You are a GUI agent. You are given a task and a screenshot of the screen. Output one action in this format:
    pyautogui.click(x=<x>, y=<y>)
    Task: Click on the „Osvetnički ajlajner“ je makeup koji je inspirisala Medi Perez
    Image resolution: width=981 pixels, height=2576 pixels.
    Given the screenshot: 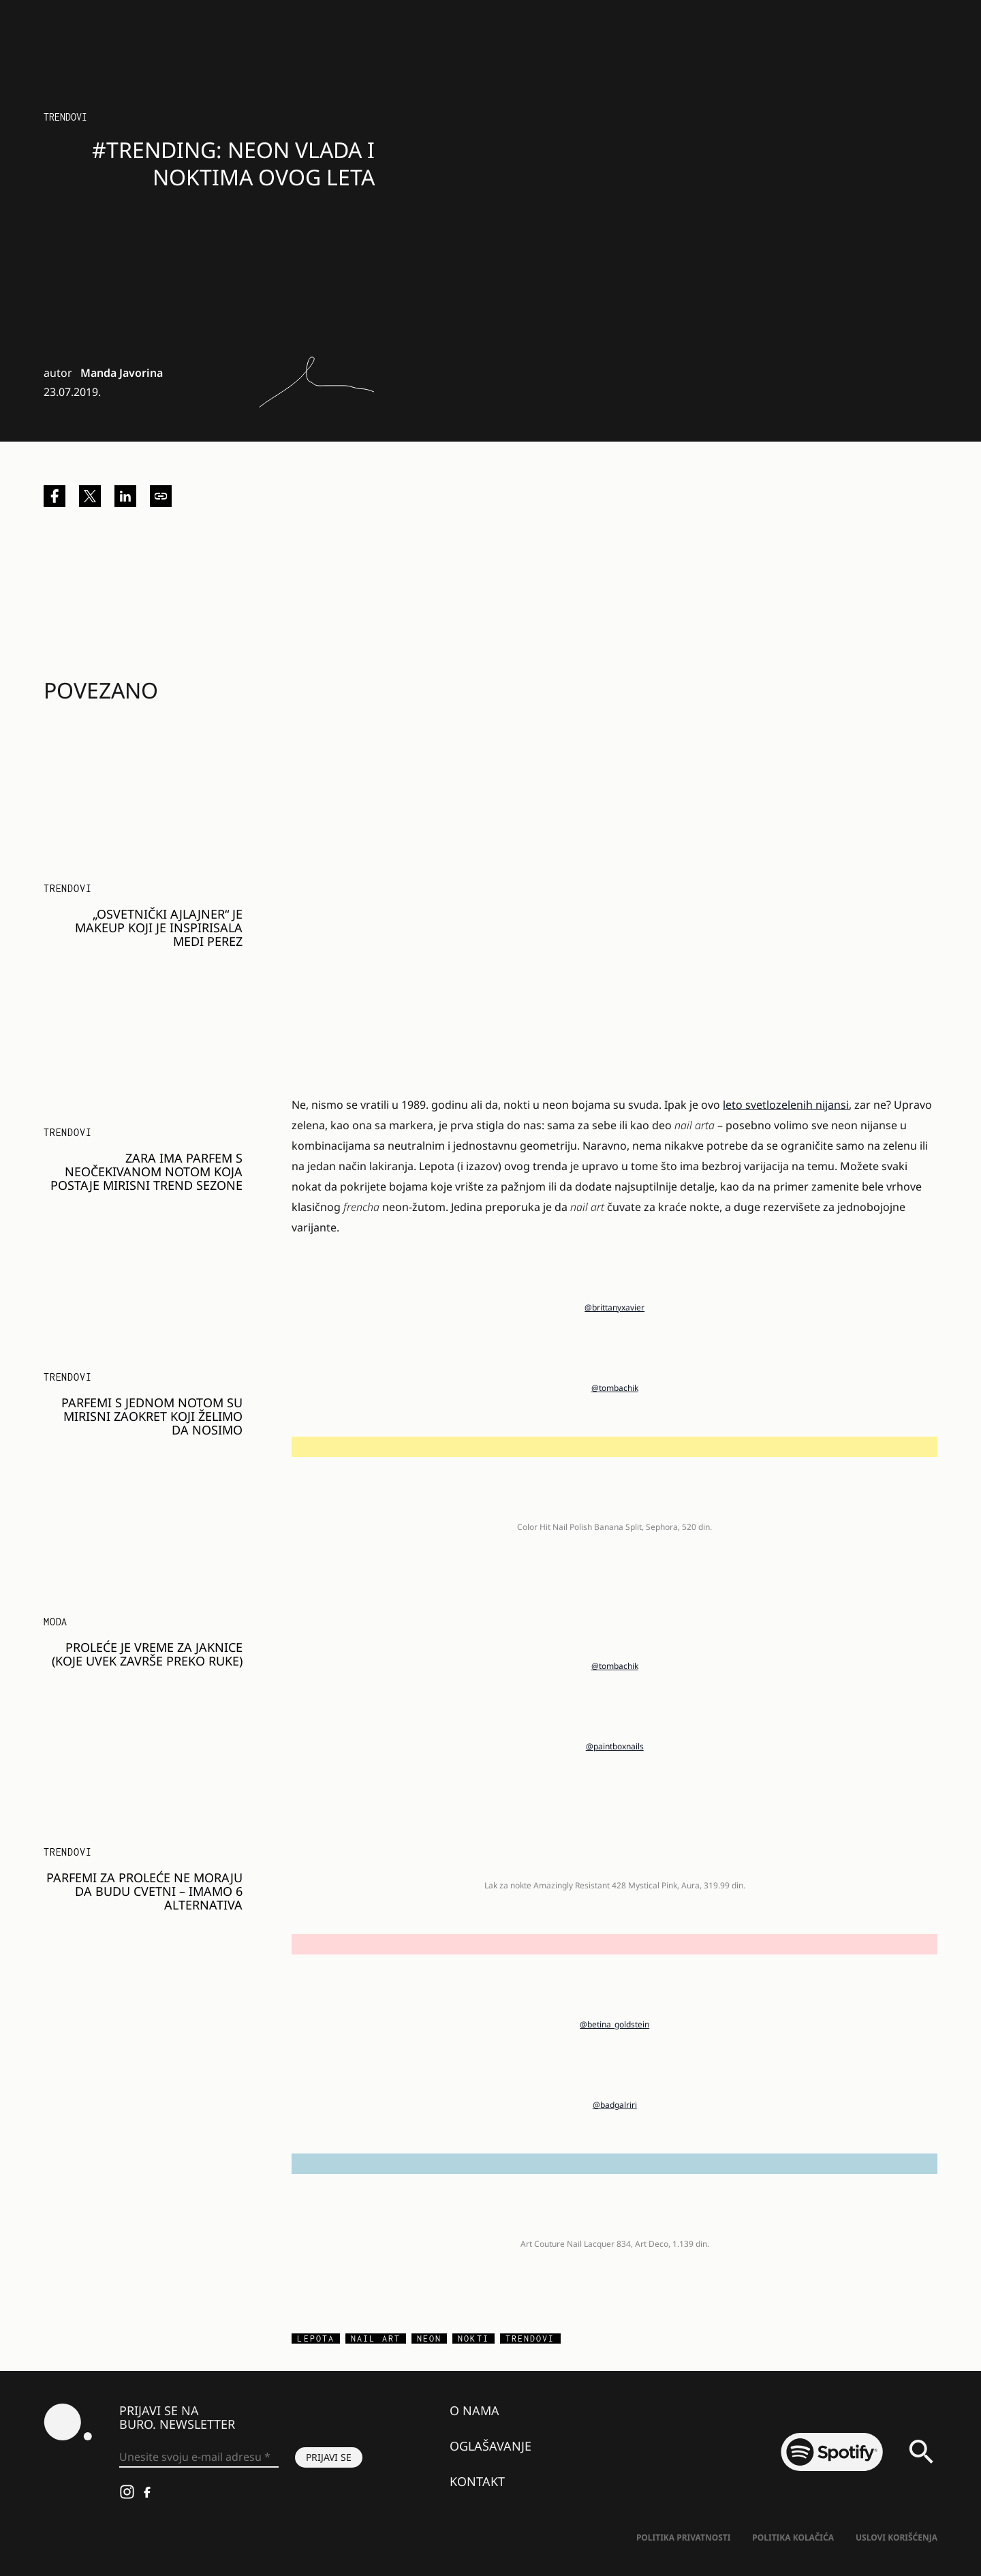 What is the action you would take?
    pyautogui.click(x=159, y=927)
    